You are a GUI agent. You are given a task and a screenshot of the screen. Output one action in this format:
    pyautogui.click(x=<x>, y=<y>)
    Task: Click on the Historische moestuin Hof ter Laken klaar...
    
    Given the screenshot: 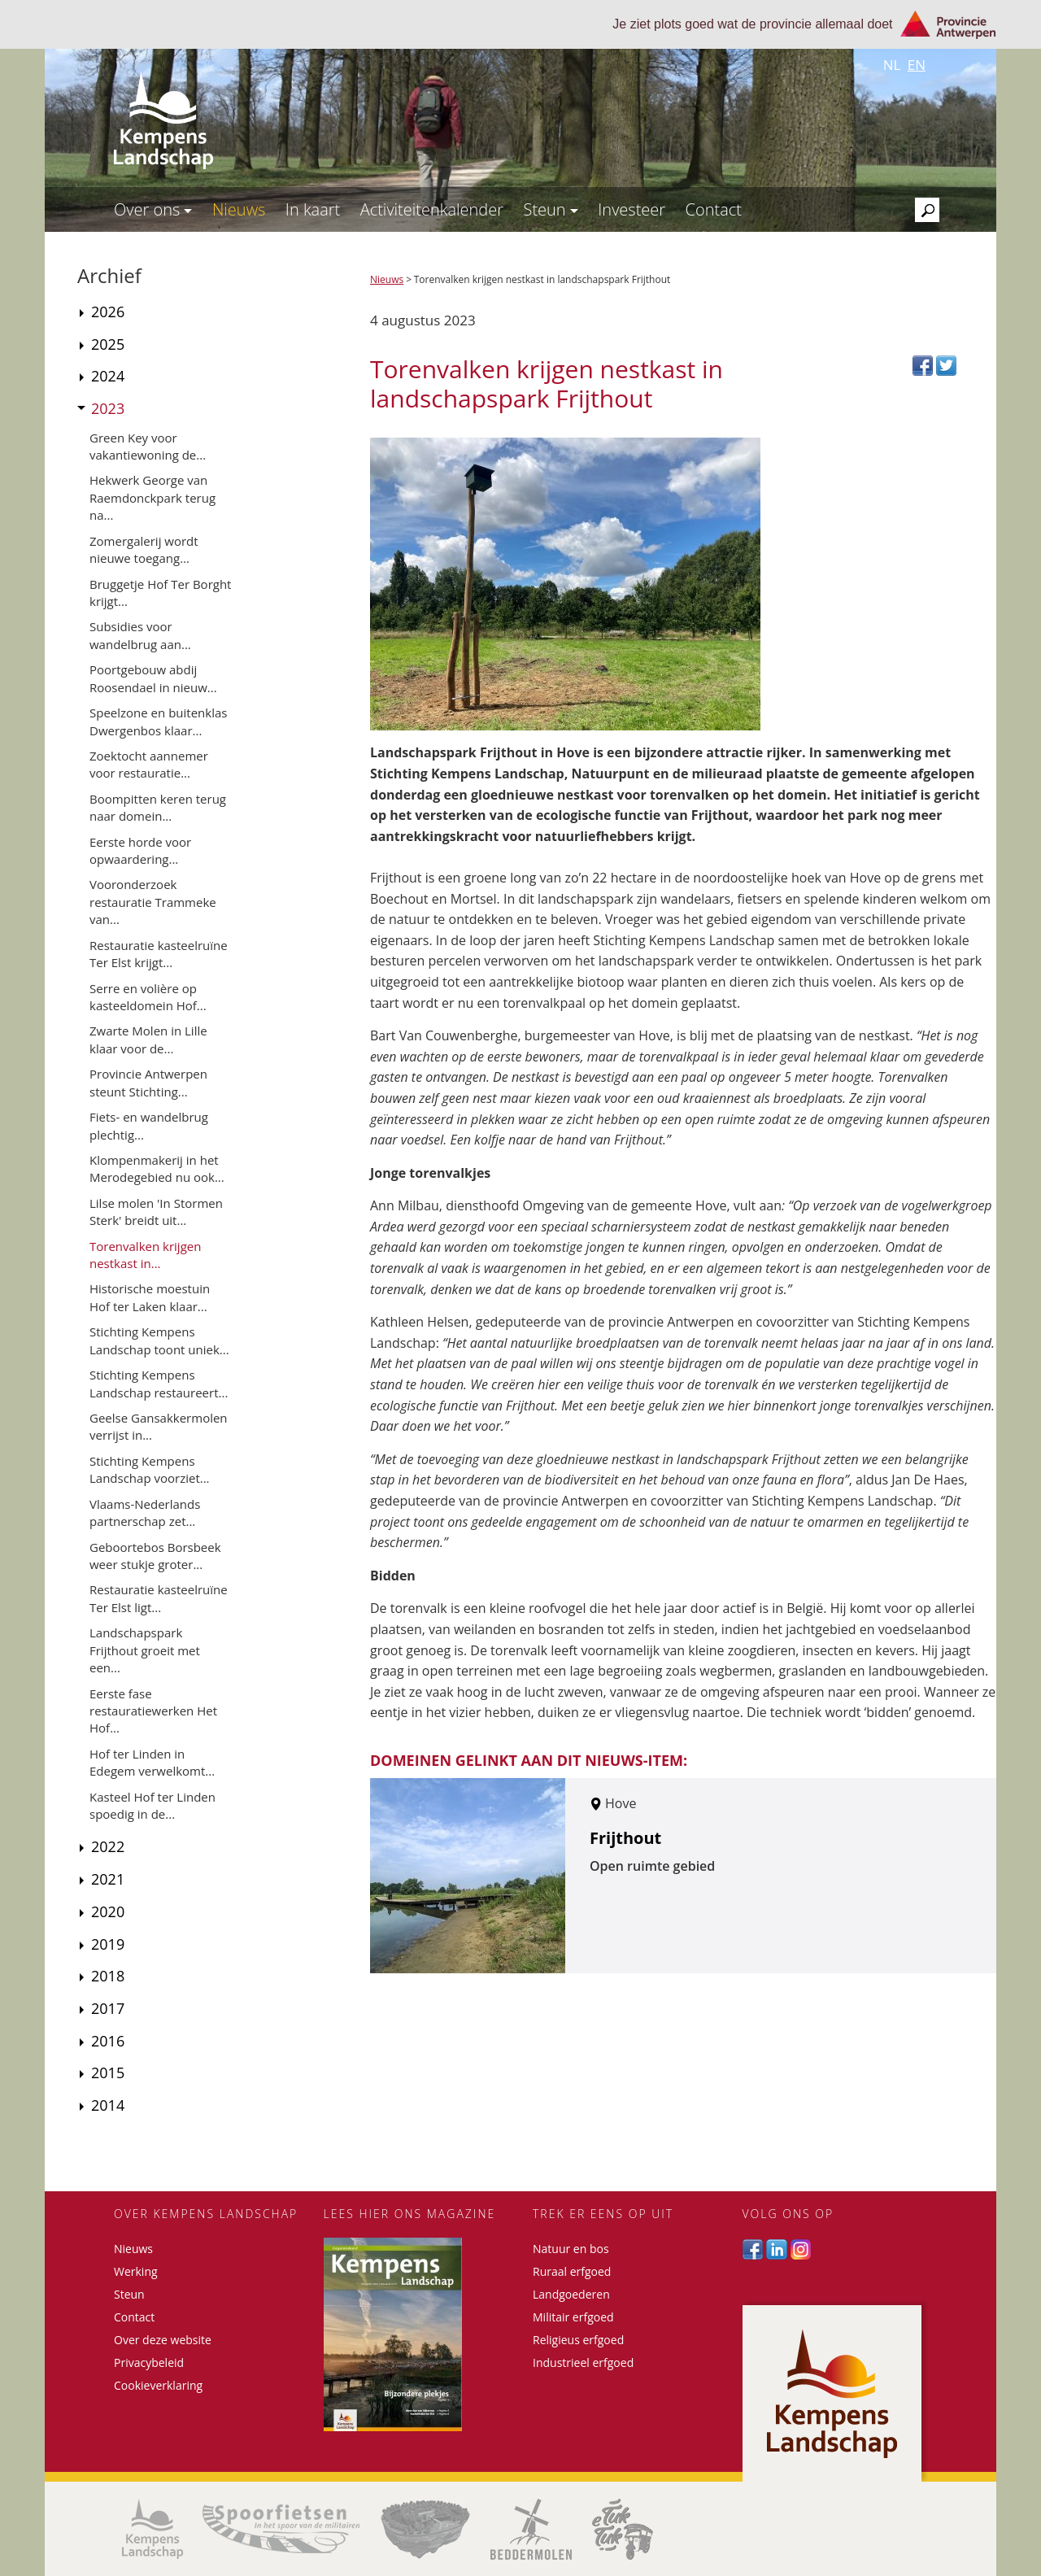 What is the action you would take?
    pyautogui.click(x=149, y=1297)
    